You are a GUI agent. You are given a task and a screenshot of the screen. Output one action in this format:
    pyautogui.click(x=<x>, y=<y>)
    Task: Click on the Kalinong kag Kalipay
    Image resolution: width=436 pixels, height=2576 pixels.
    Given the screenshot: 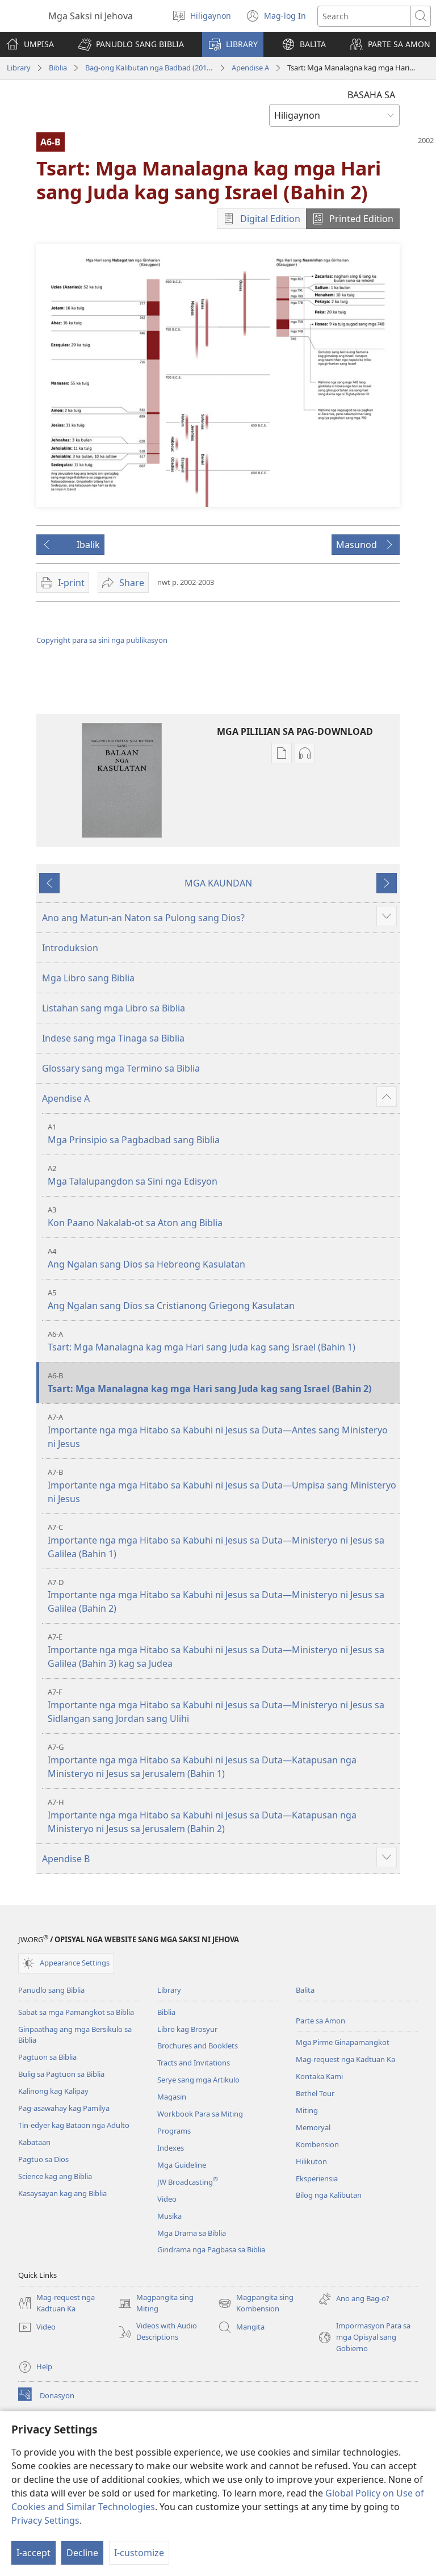 What is the action you would take?
    pyautogui.click(x=53, y=2091)
    